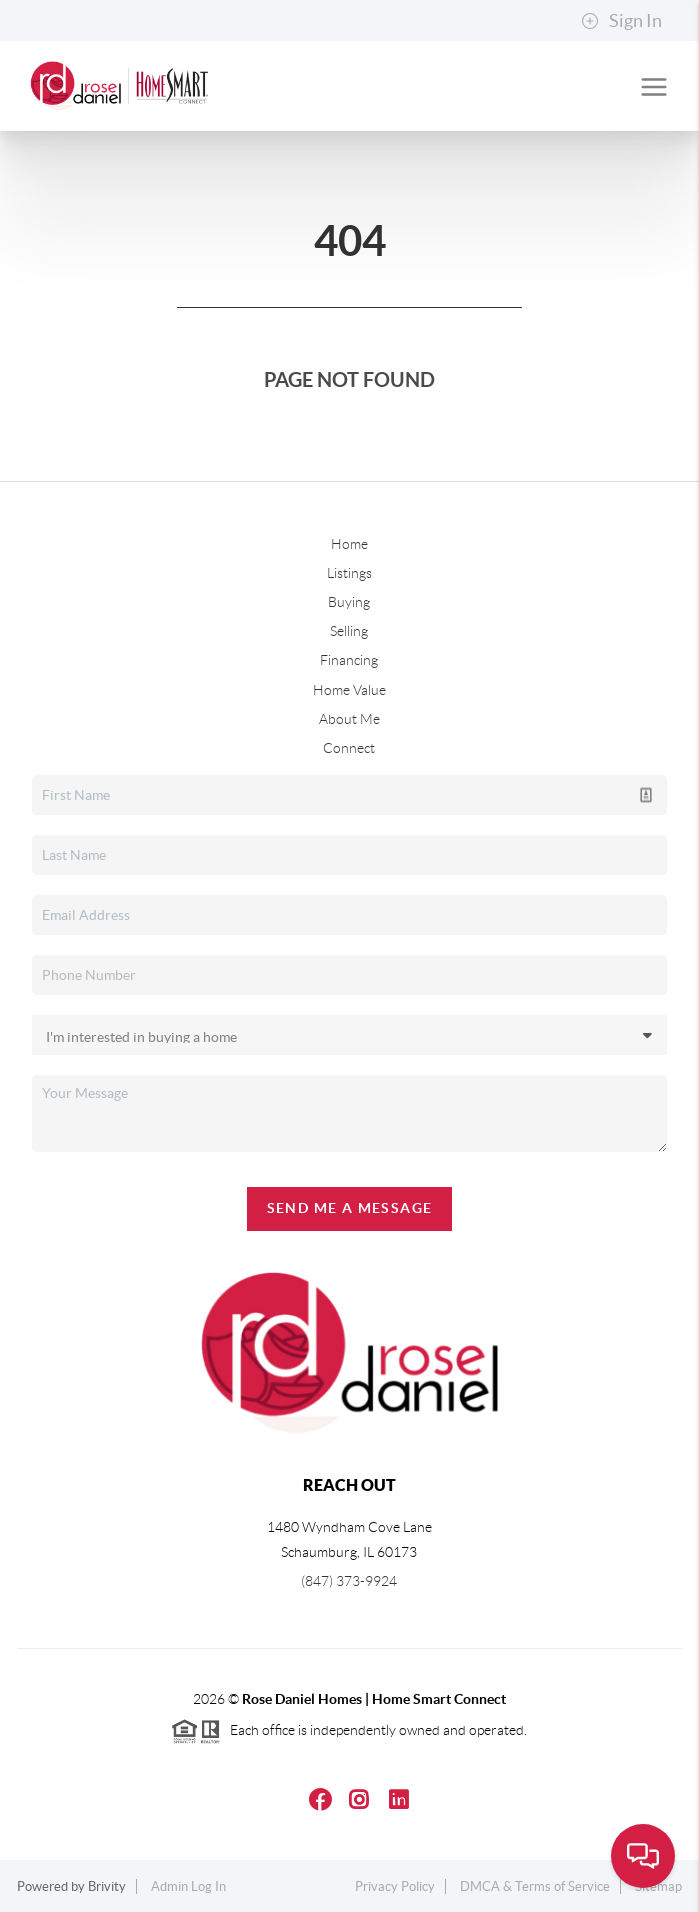 This screenshot has width=699, height=1912. What do you see at coordinates (349, 1581) in the screenshot?
I see `(847) 373-9924` at bounding box center [349, 1581].